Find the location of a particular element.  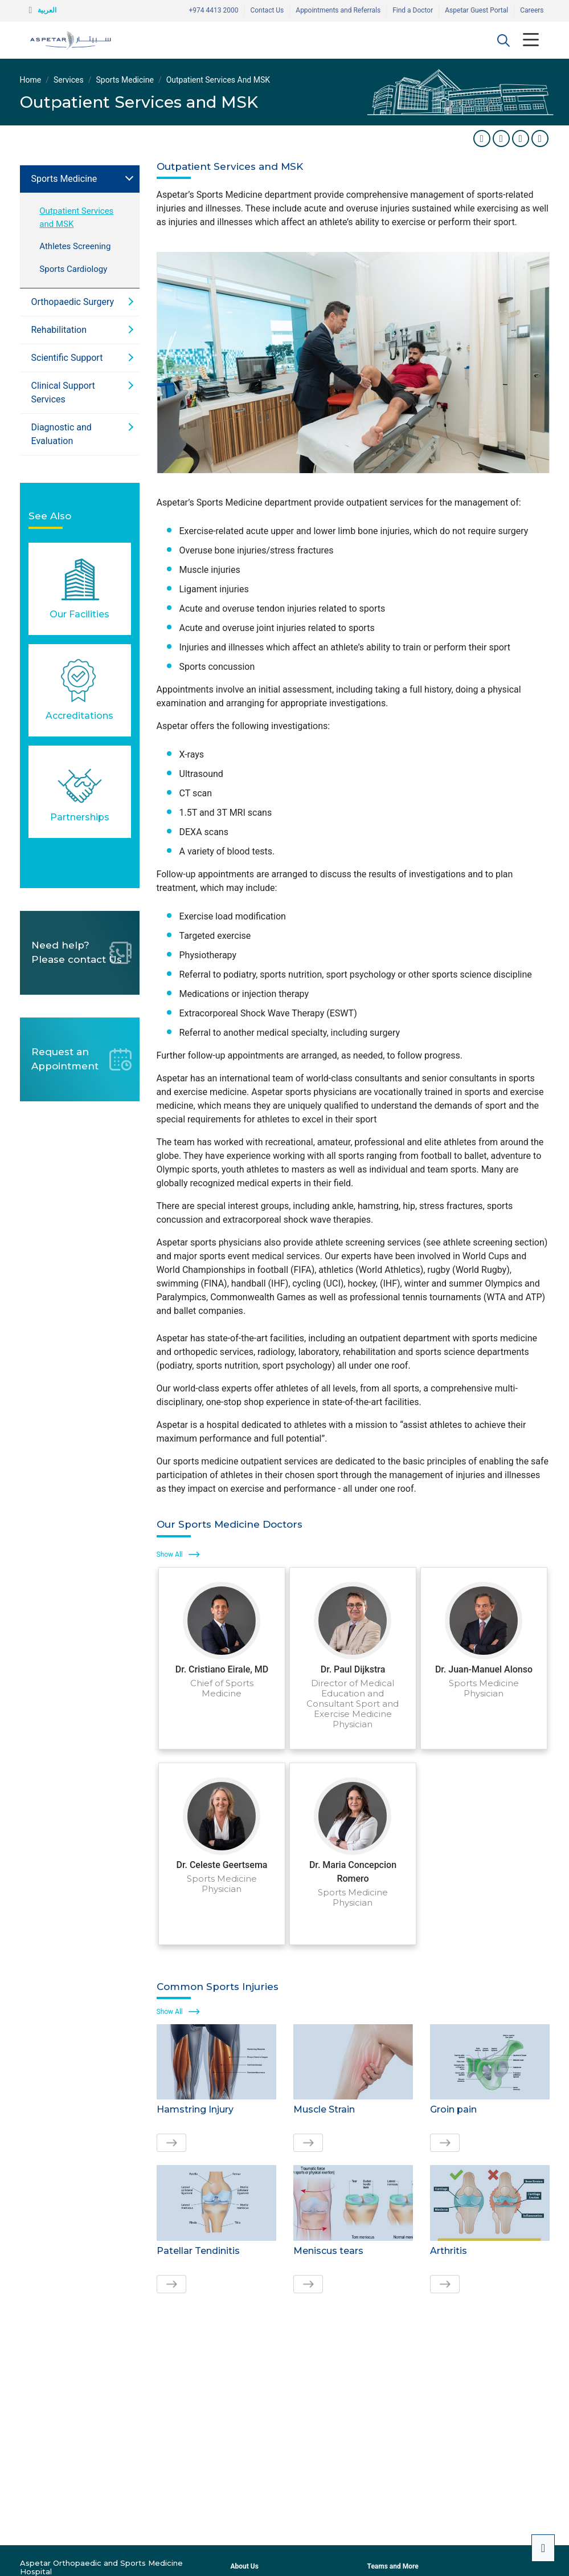

Athletes Screening is located at coordinates (74, 246).